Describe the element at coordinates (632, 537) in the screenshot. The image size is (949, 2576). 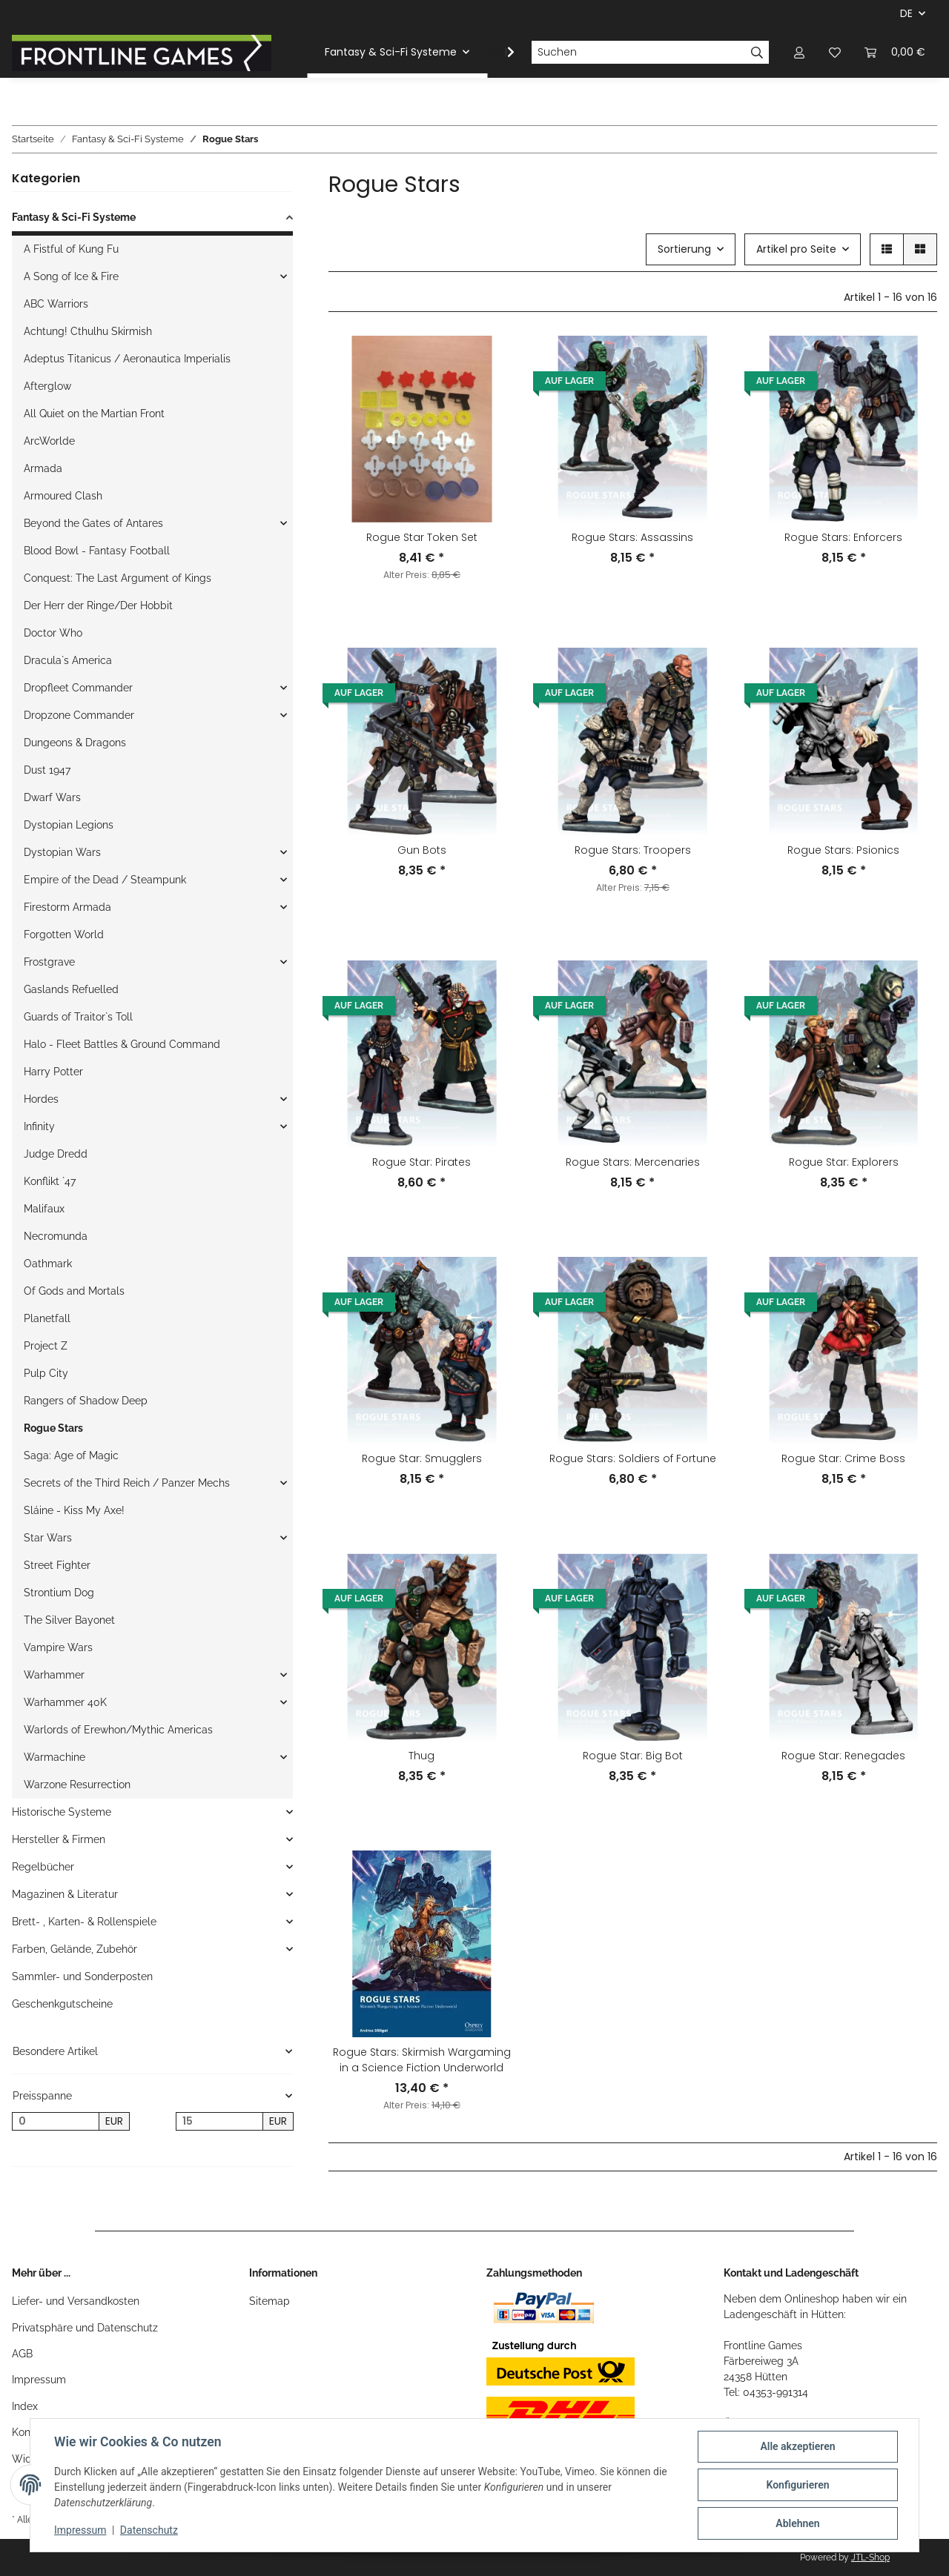
I see `Rogue Stars: Assassins` at that location.